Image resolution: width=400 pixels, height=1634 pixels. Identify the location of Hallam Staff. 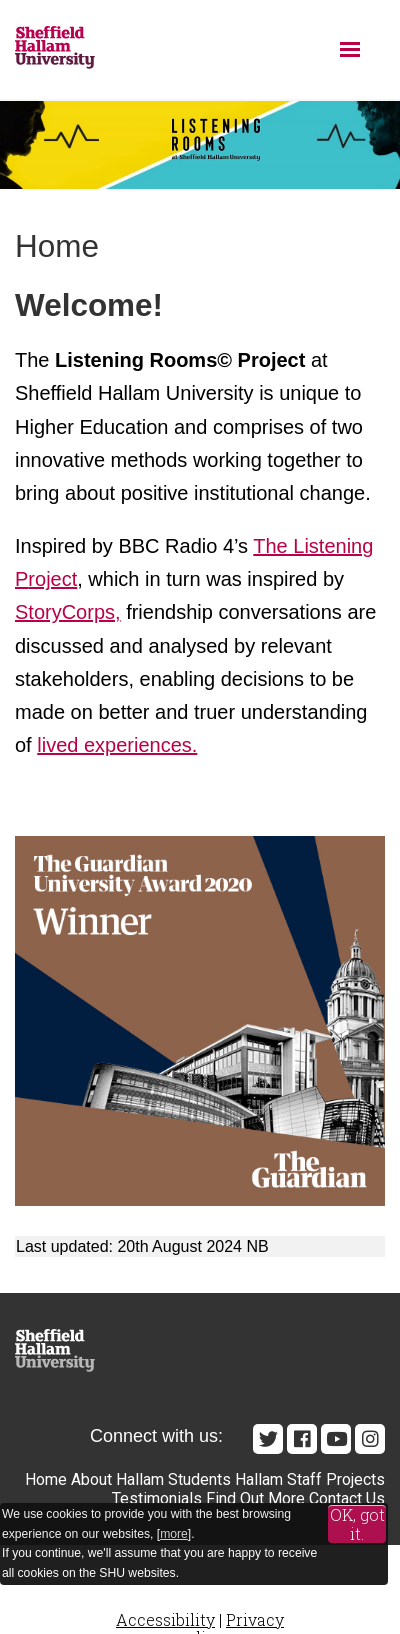
(278, 1479).